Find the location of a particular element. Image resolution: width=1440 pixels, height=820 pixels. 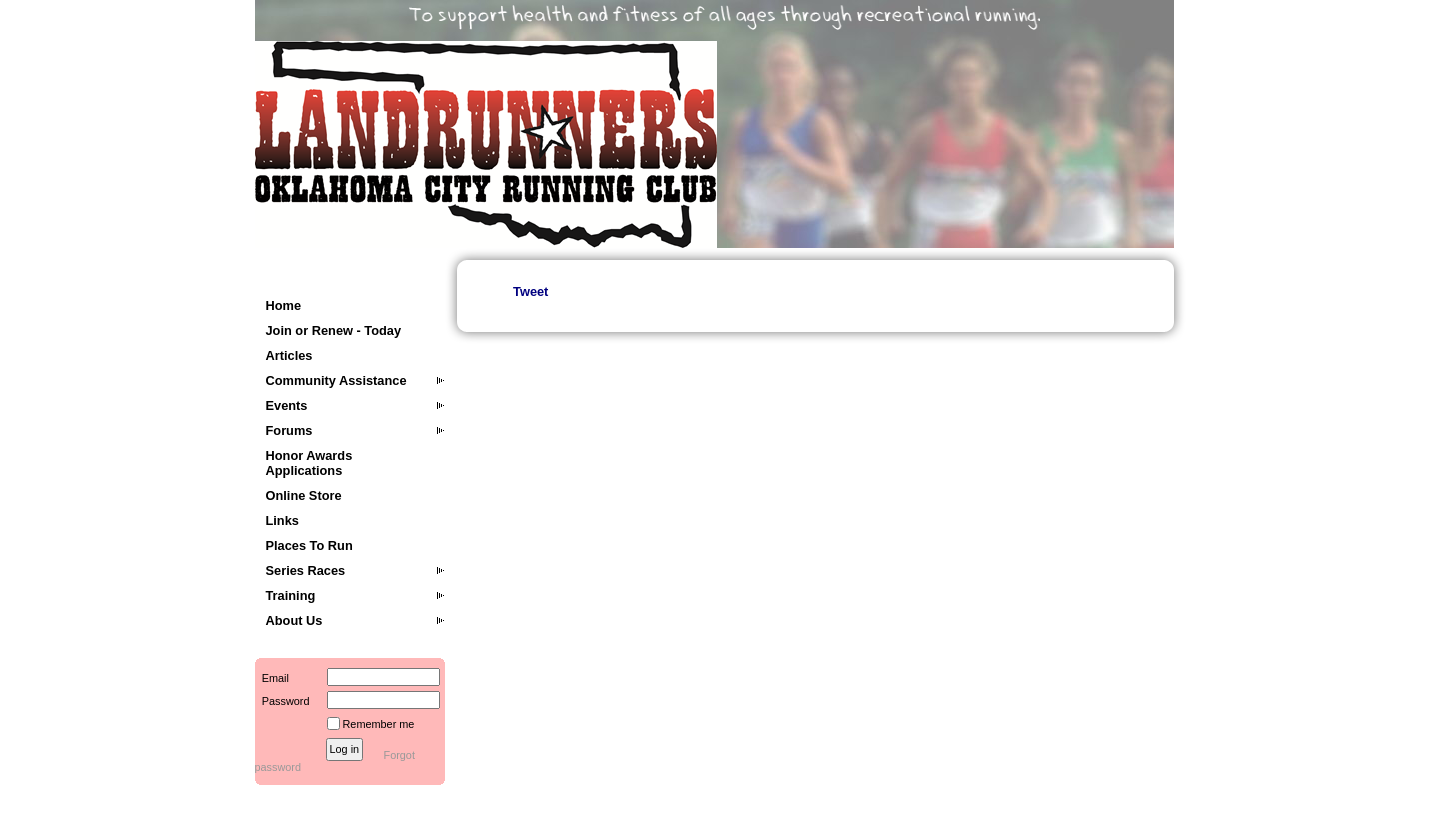

Links is located at coordinates (282, 520).